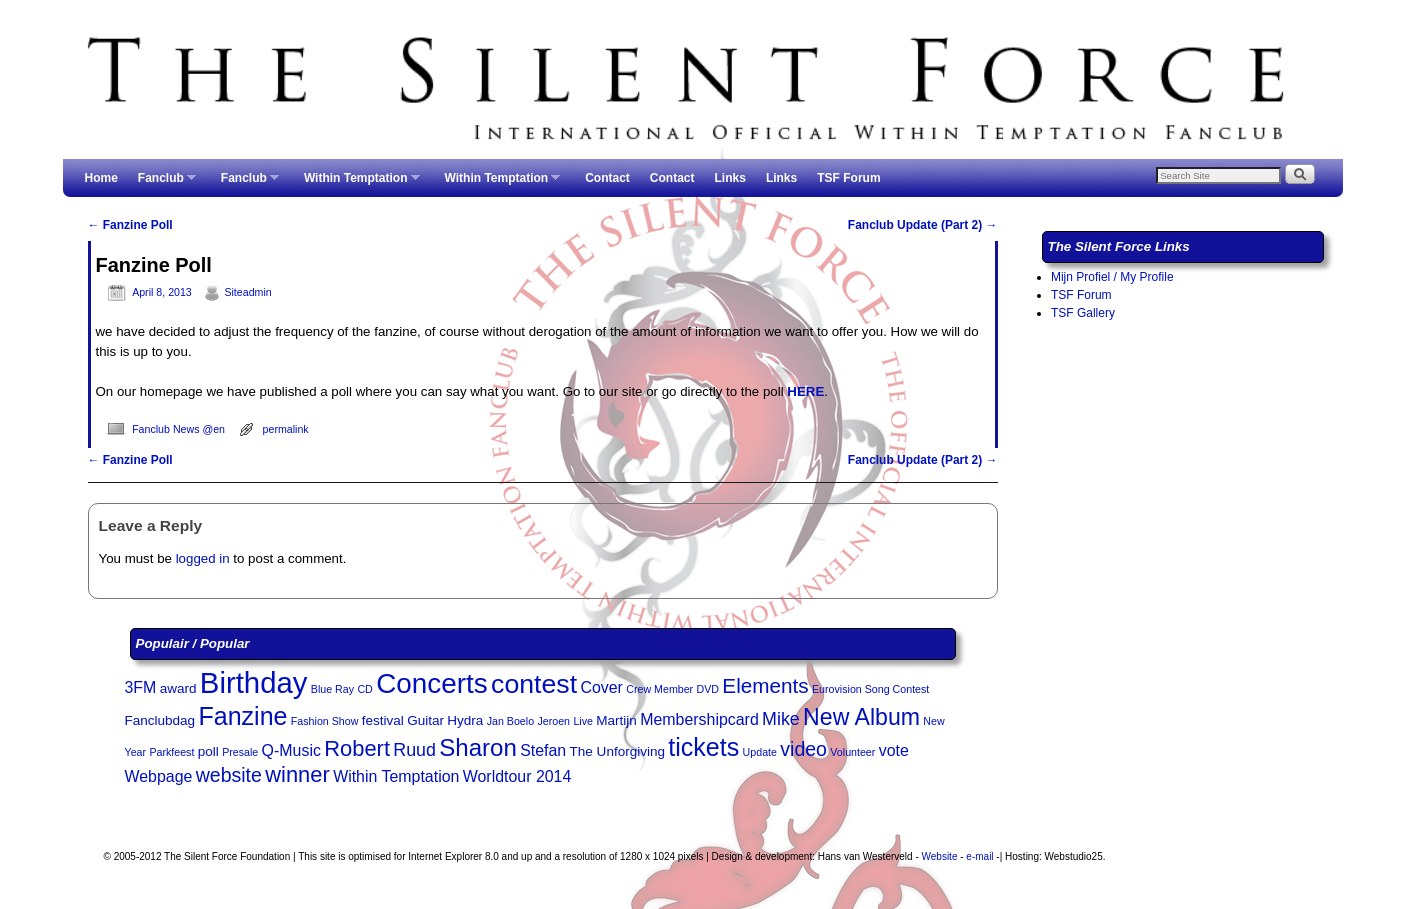 The width and height of the screenshot is (1405, 909). What do you see at coordinates (659, 689) in the screenshot?
I see `Crew Member [Crew Member (2 items)]` at bounding box center [659, 689].